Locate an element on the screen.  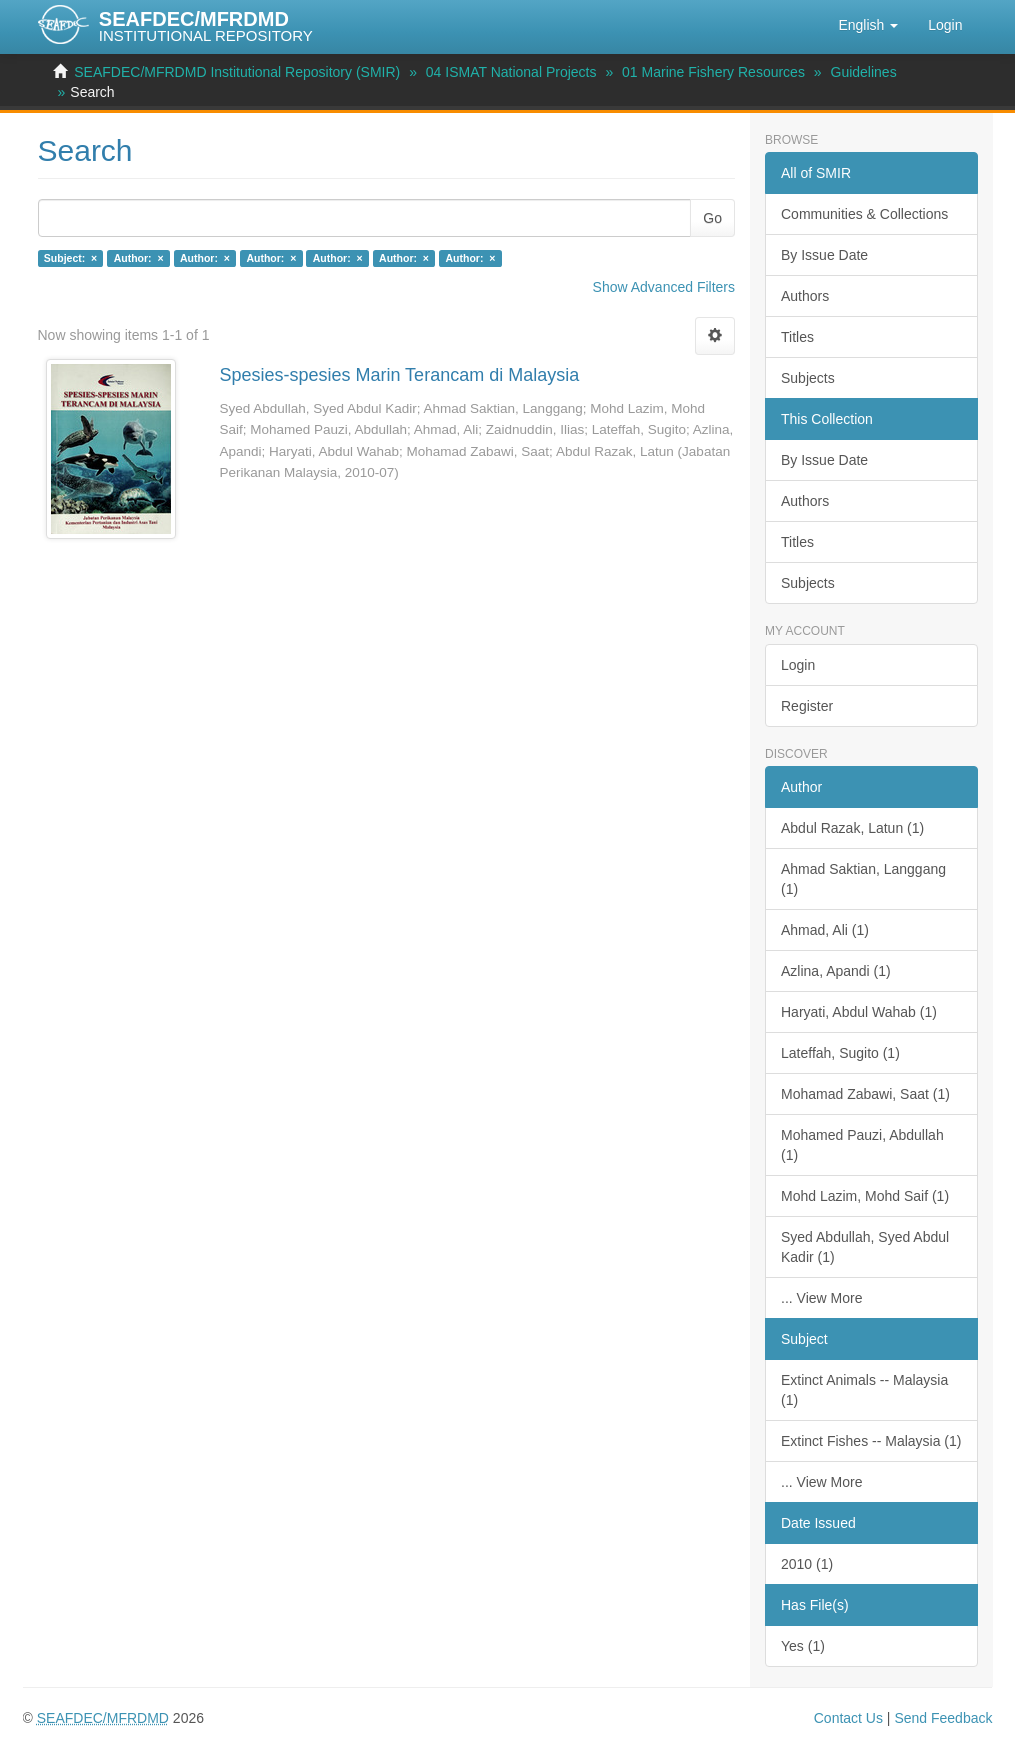
Author: × is located at coordinates (139, 258).